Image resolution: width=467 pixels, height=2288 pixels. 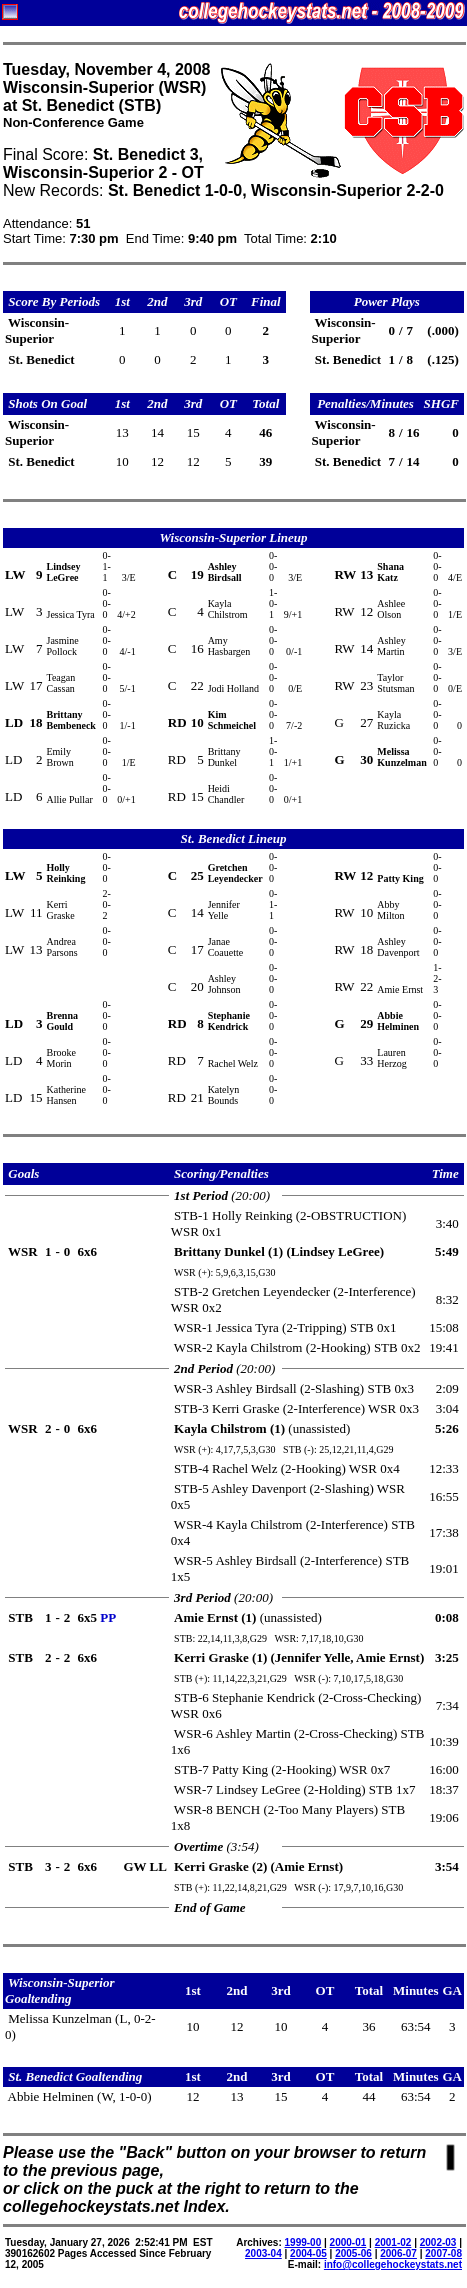 What do you see at coordinates (398, 2253) in the screenshot?
I see `2006-07` at bounding box center [398, 2253].